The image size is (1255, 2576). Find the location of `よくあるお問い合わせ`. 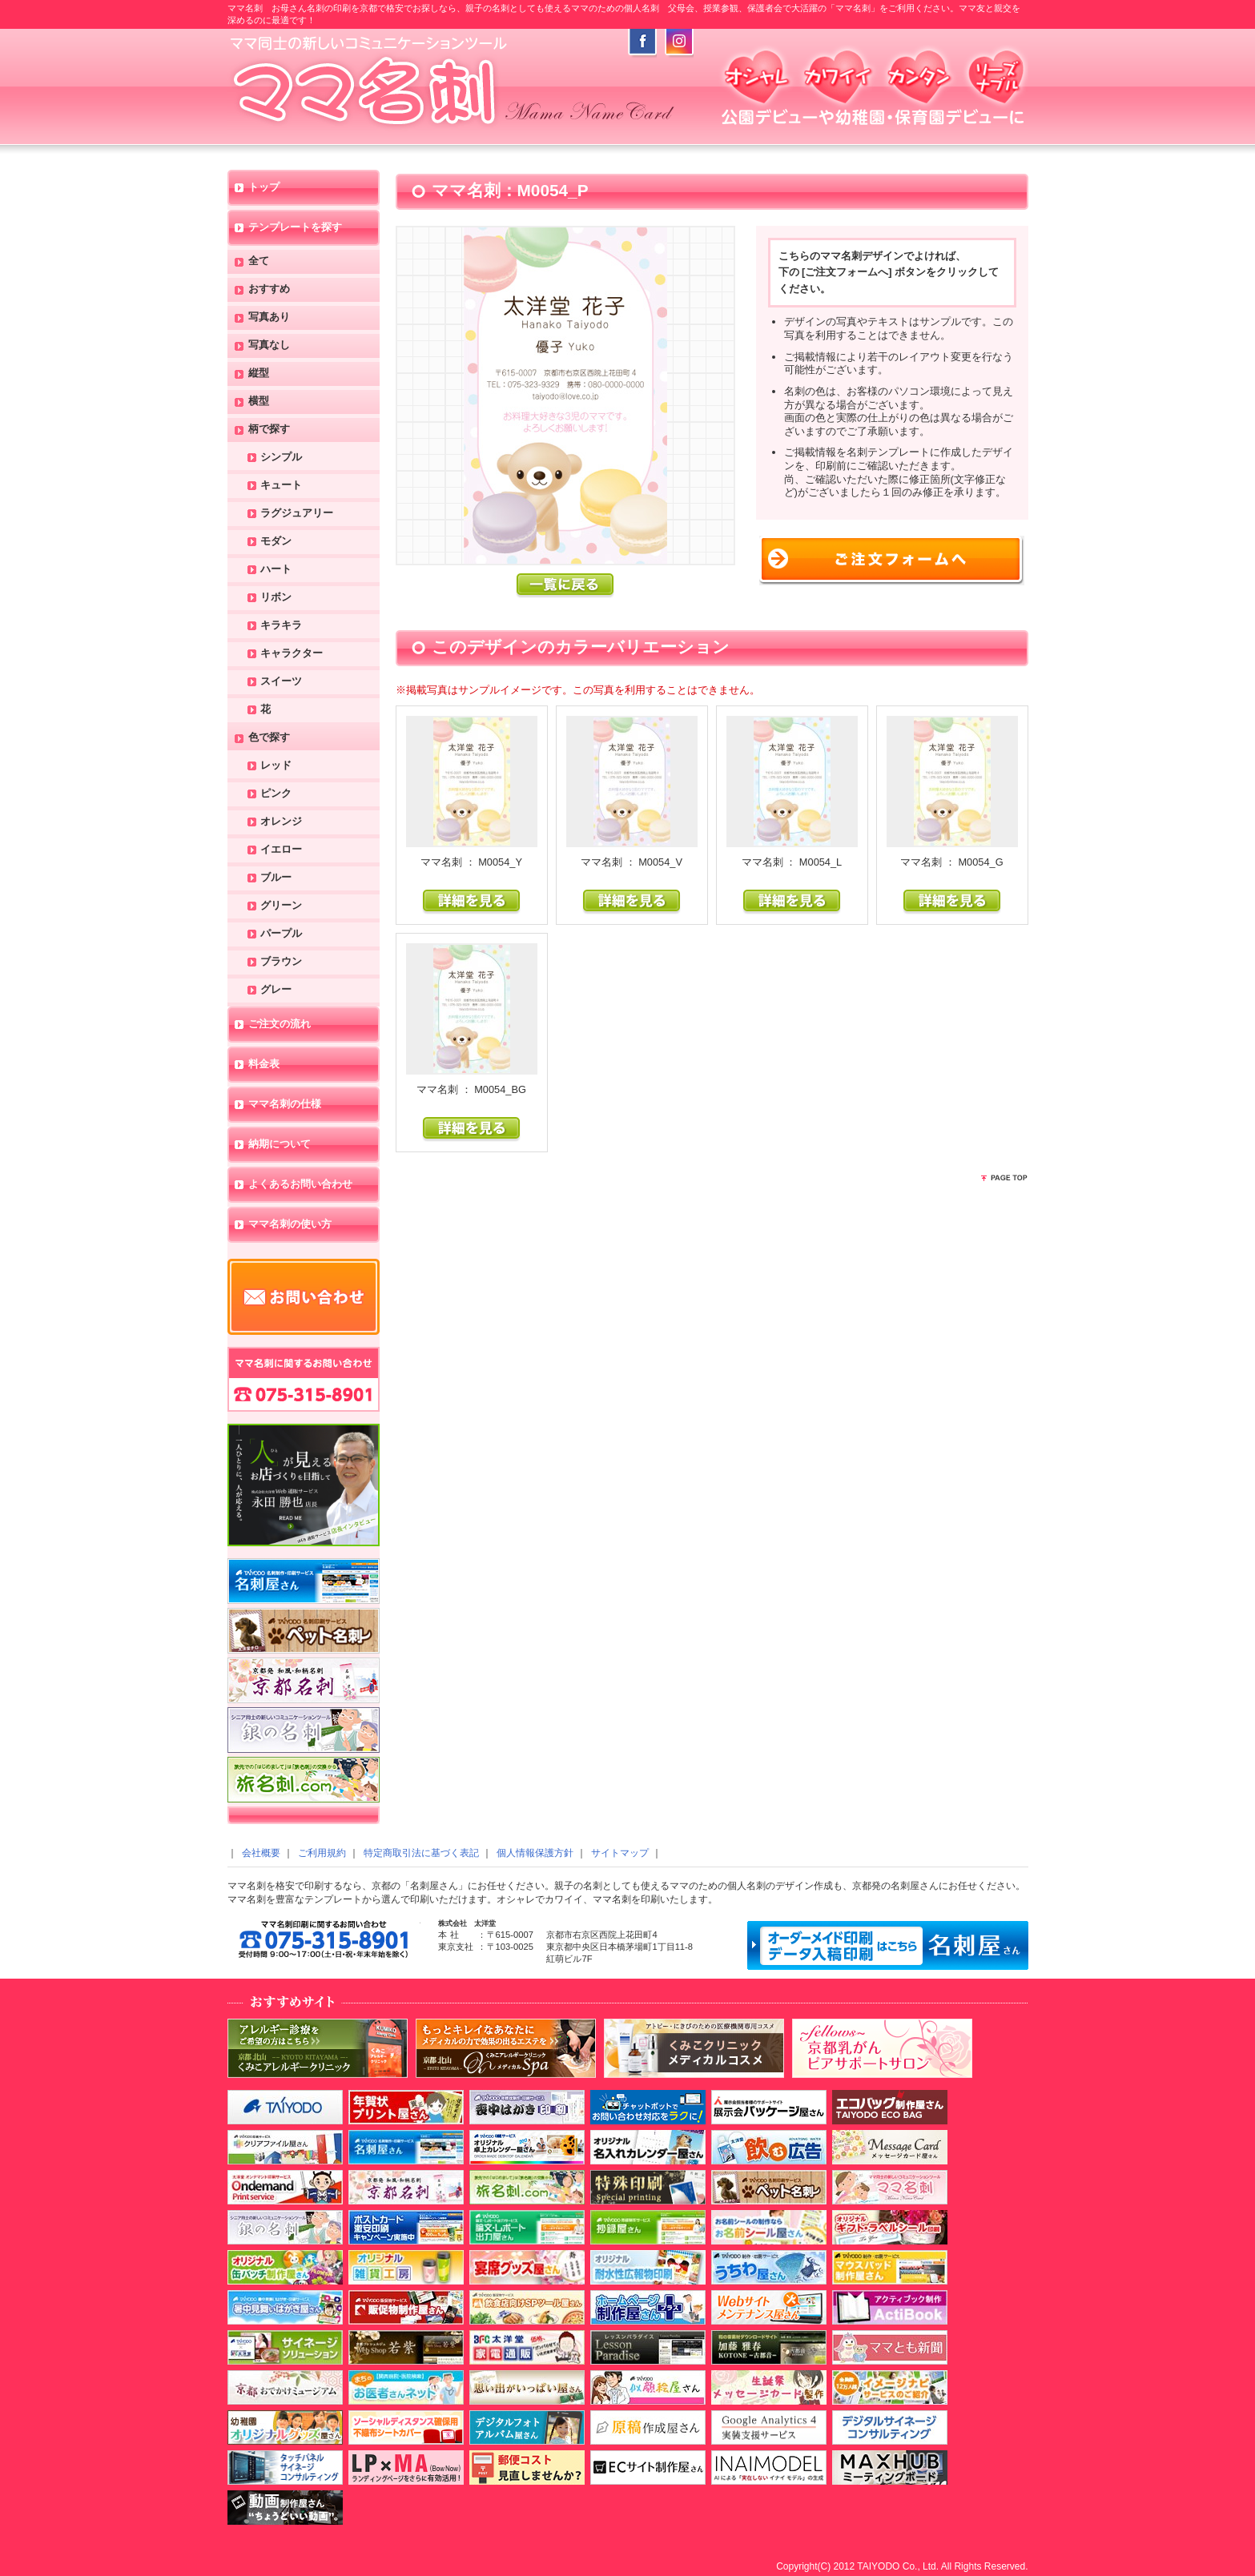

よくあるお問い合わせ is located at coordinates (300, 1184).